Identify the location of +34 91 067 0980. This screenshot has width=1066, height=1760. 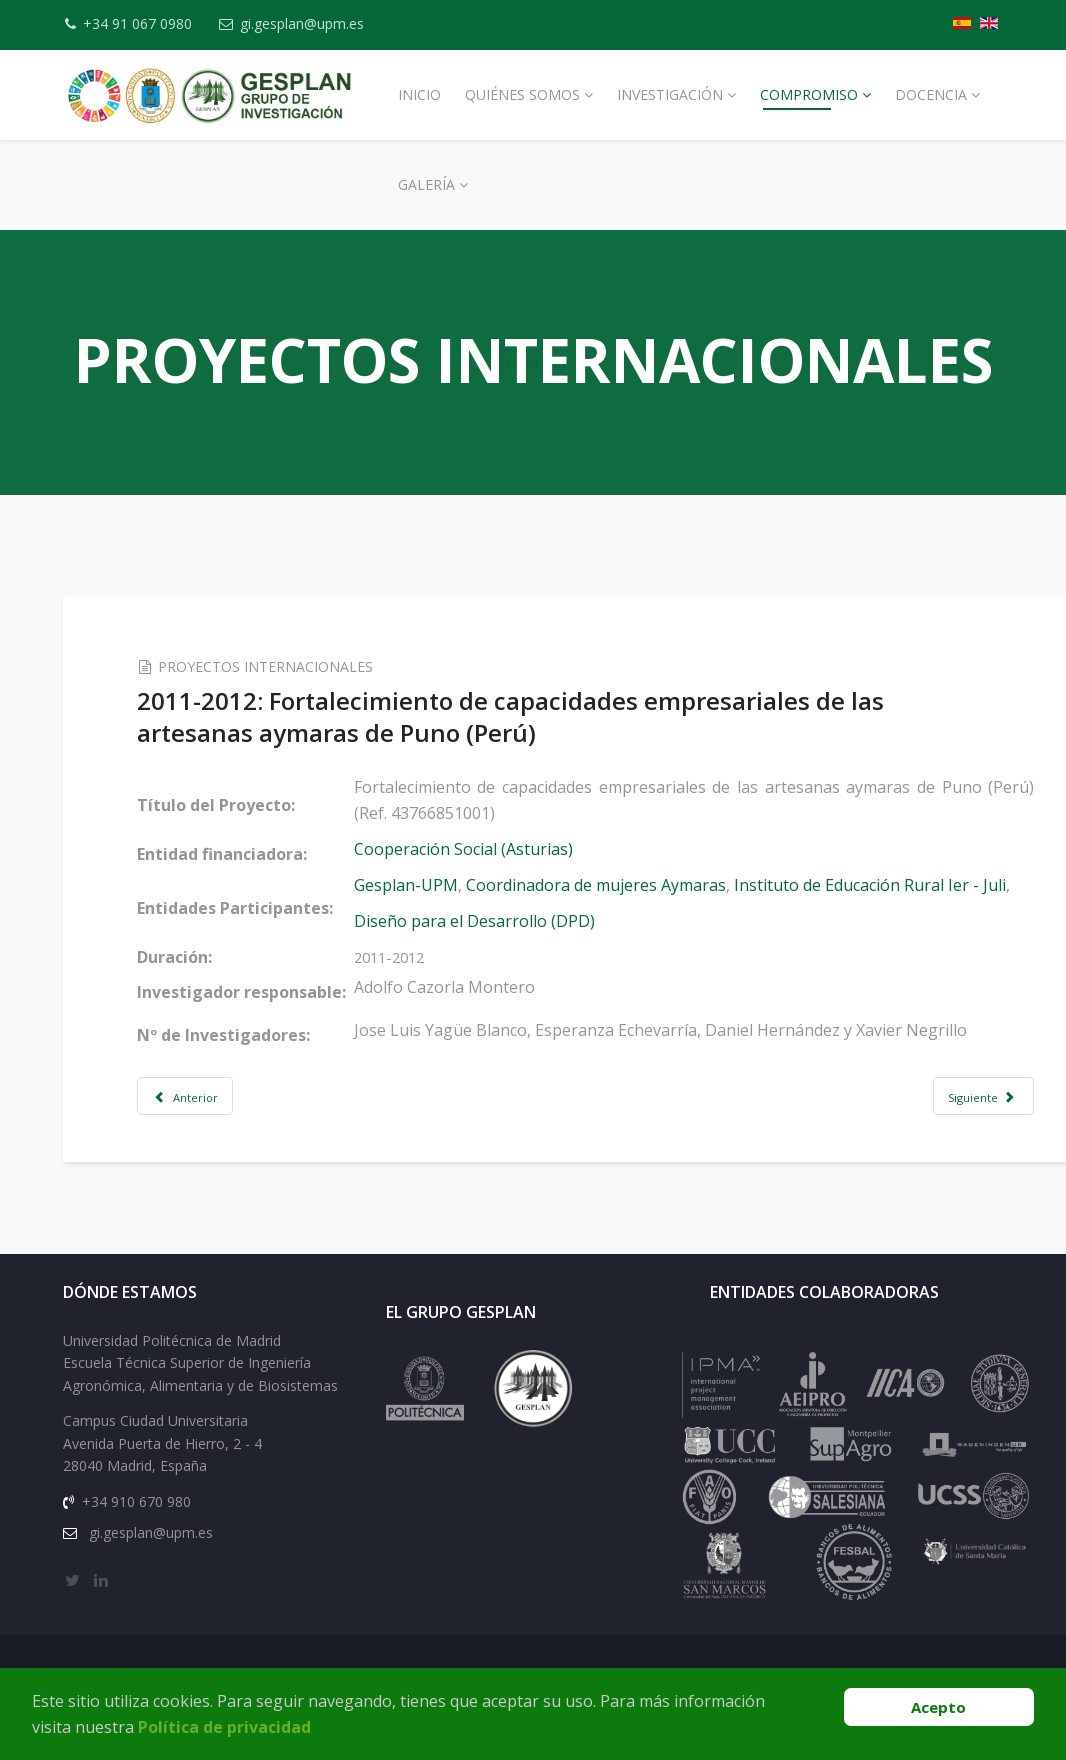
(143, 23).